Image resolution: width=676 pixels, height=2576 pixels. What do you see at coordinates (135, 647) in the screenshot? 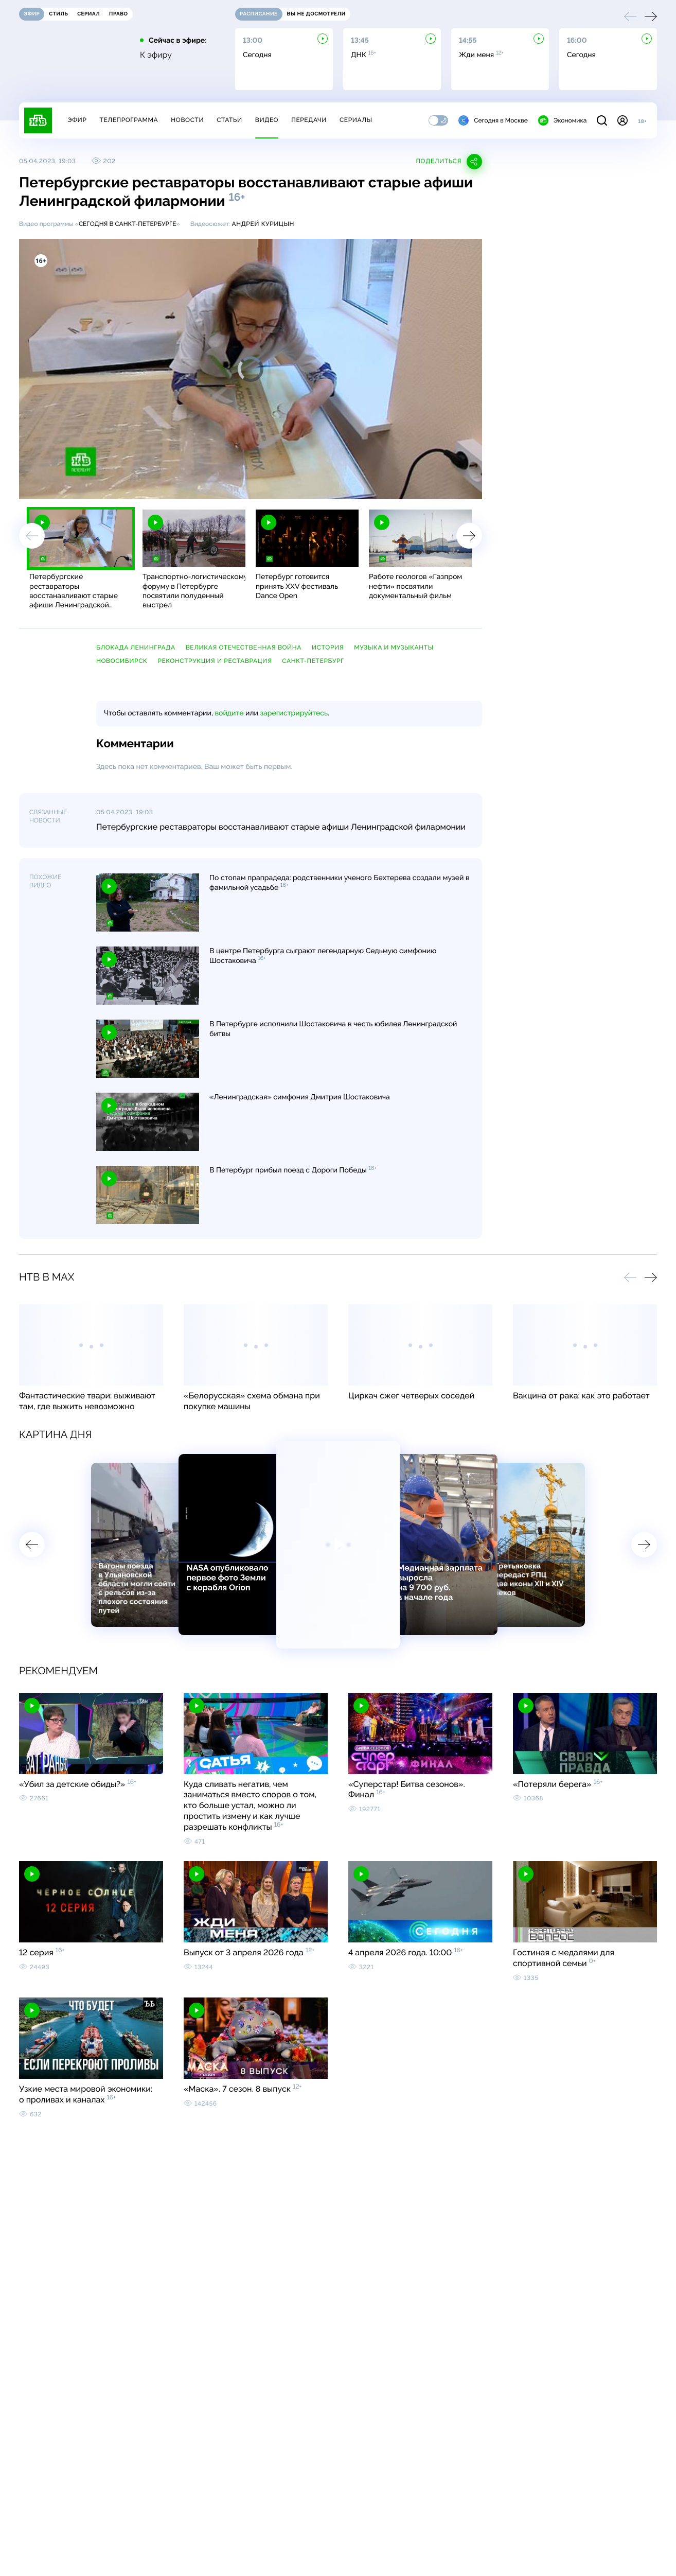
I see `блокада Ленинграда` at bounding box center [135, 647].